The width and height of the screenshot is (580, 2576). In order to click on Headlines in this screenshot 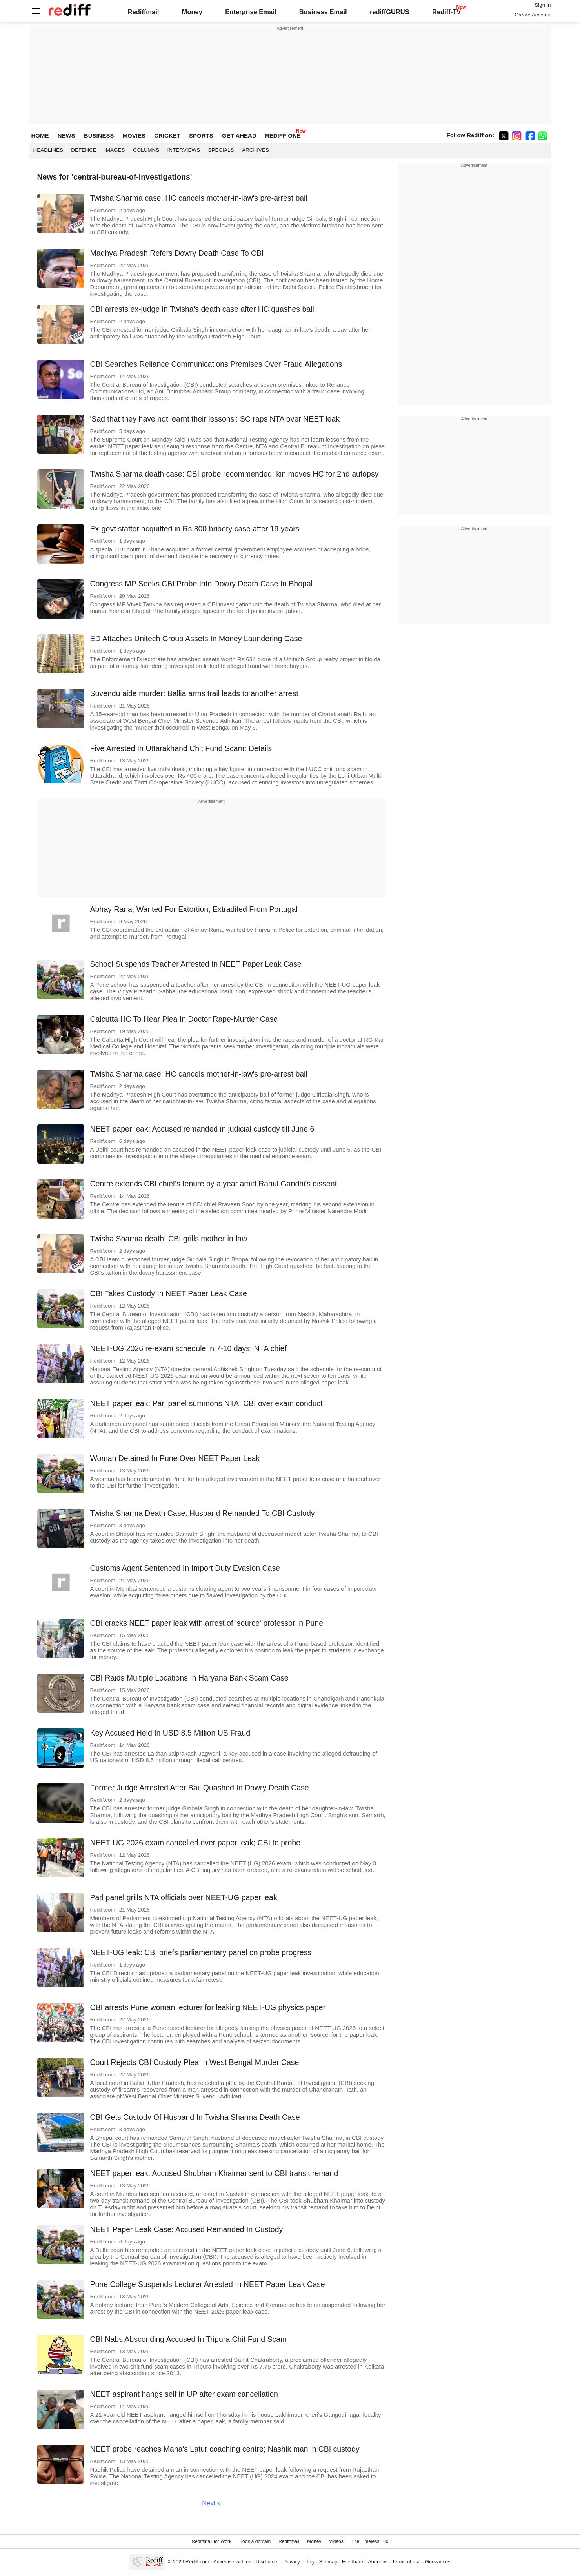, I will do `click(48, 150)`.